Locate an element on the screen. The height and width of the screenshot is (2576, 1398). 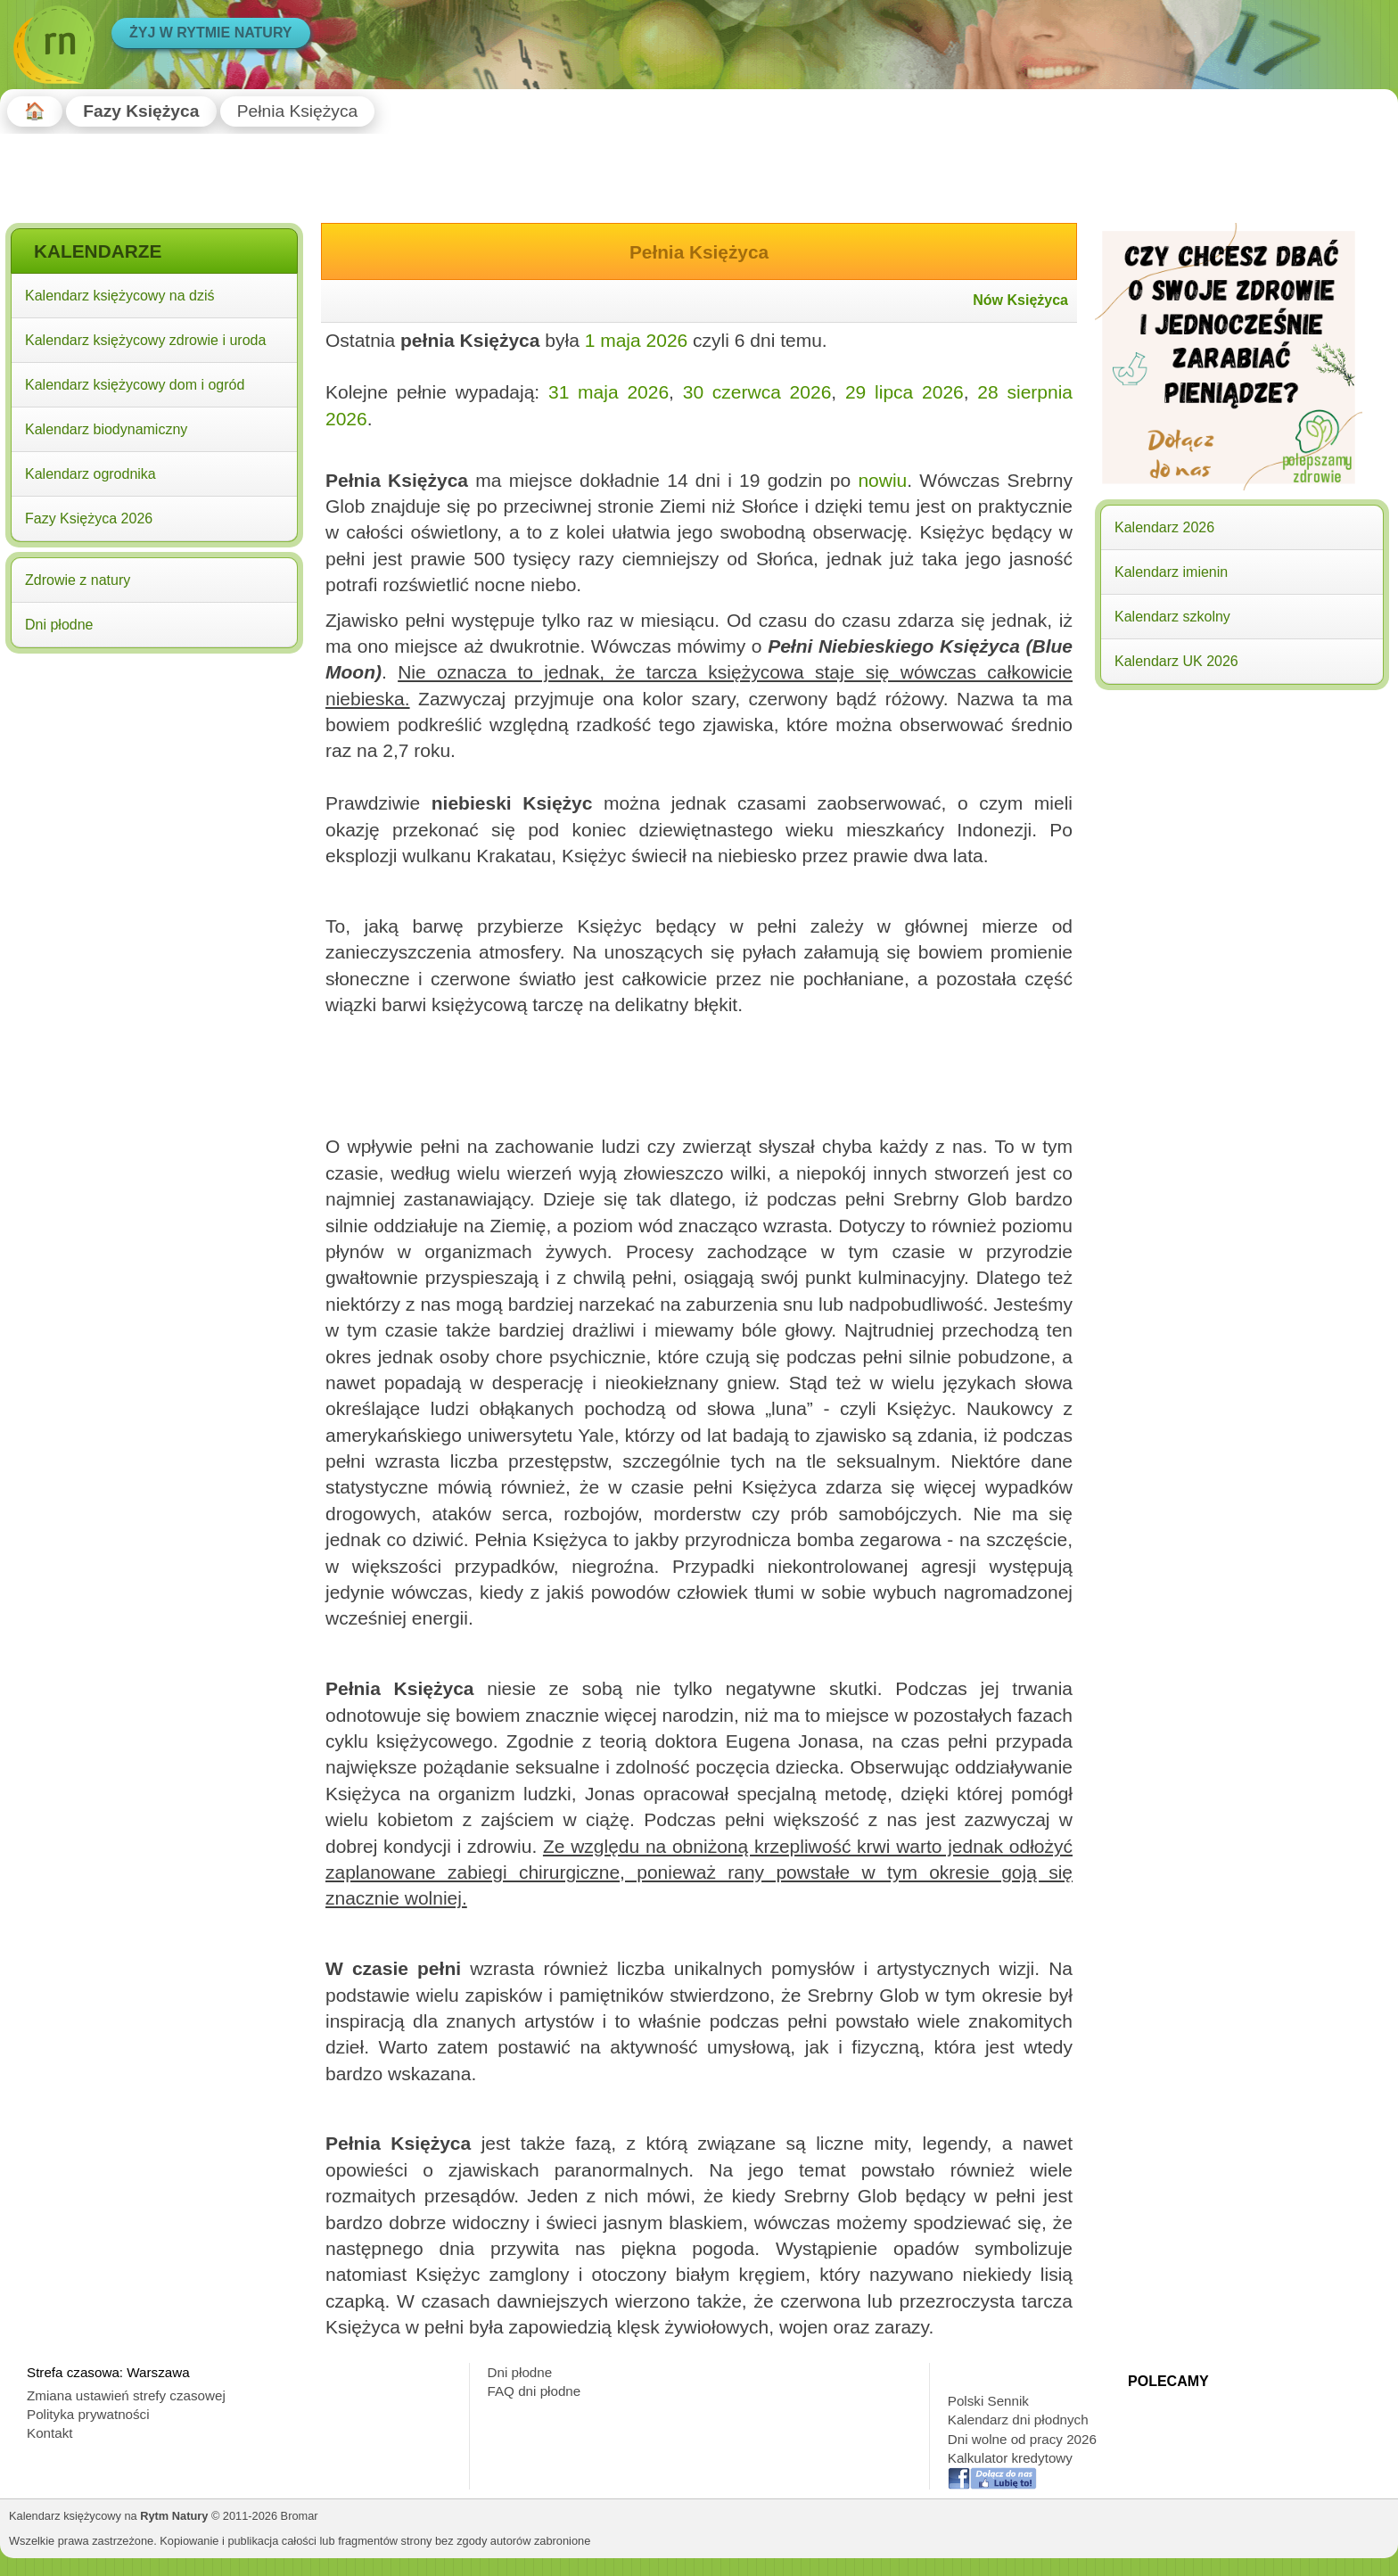
1 maja 2026 is located at coordinates (636, 340).